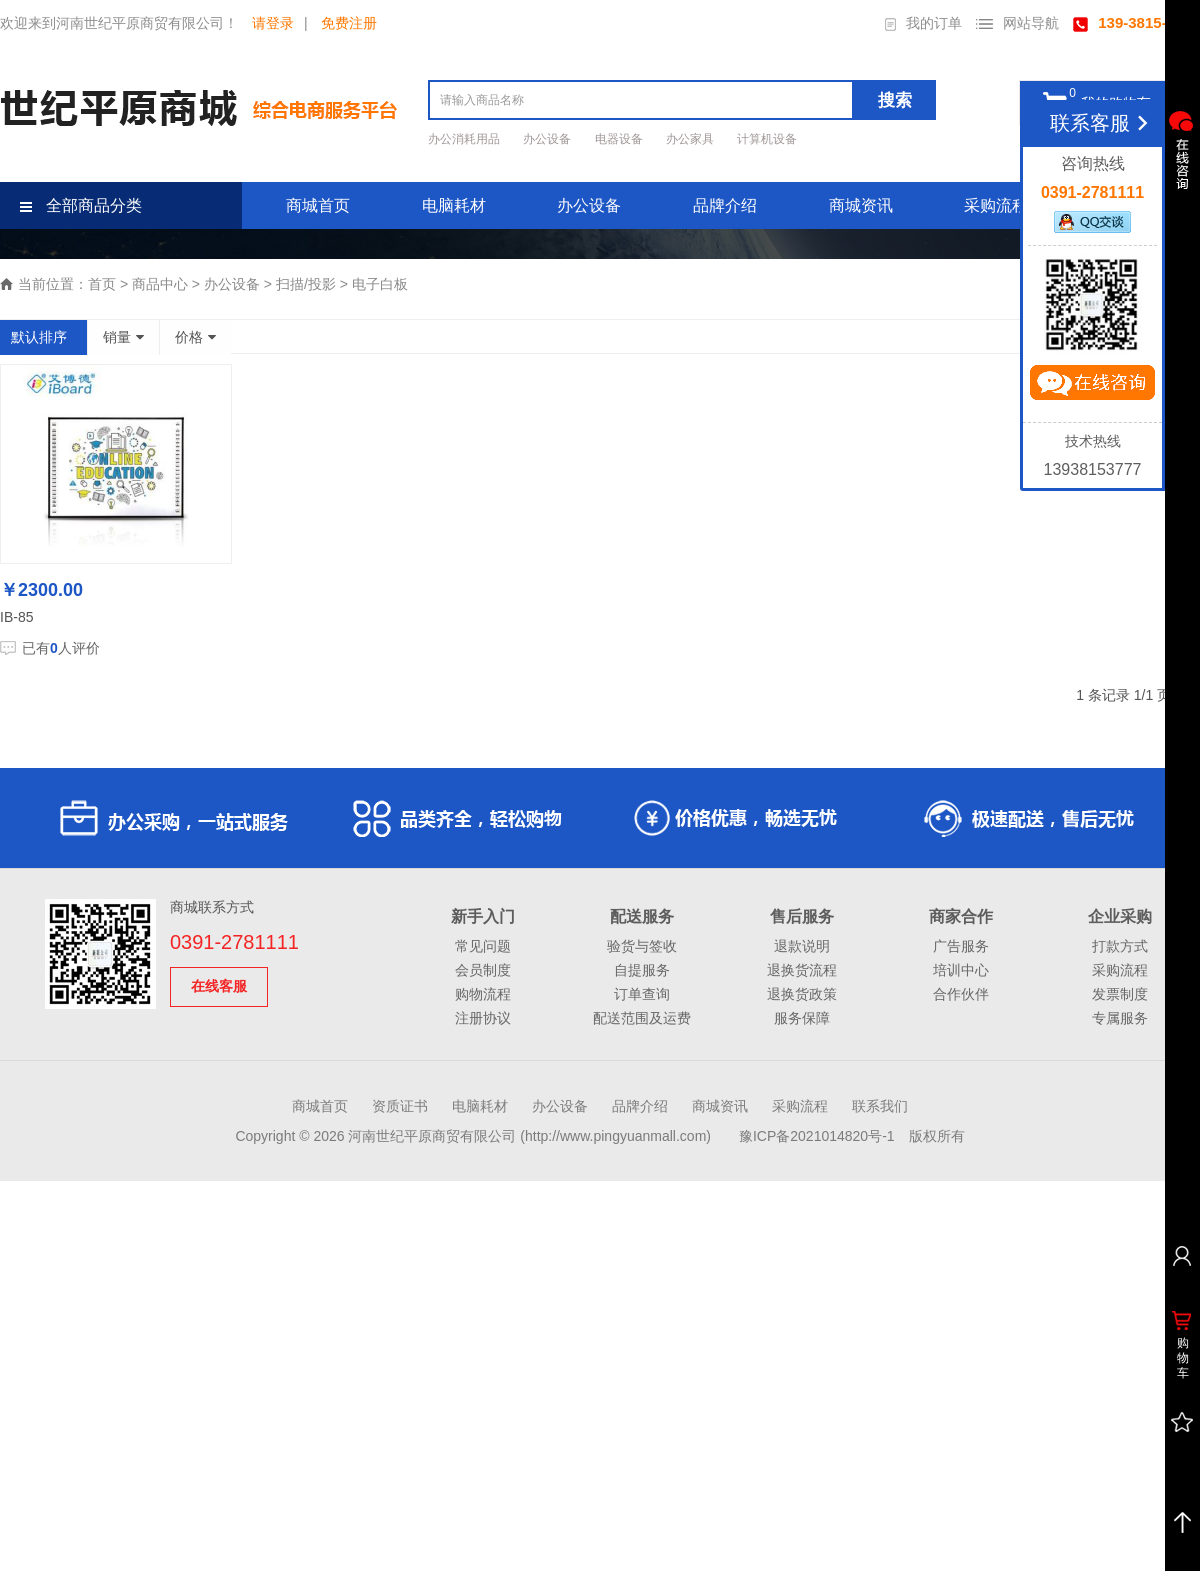 The image size is (1200, 1571). I want to click on 全部商品分类, so click(81, 205).